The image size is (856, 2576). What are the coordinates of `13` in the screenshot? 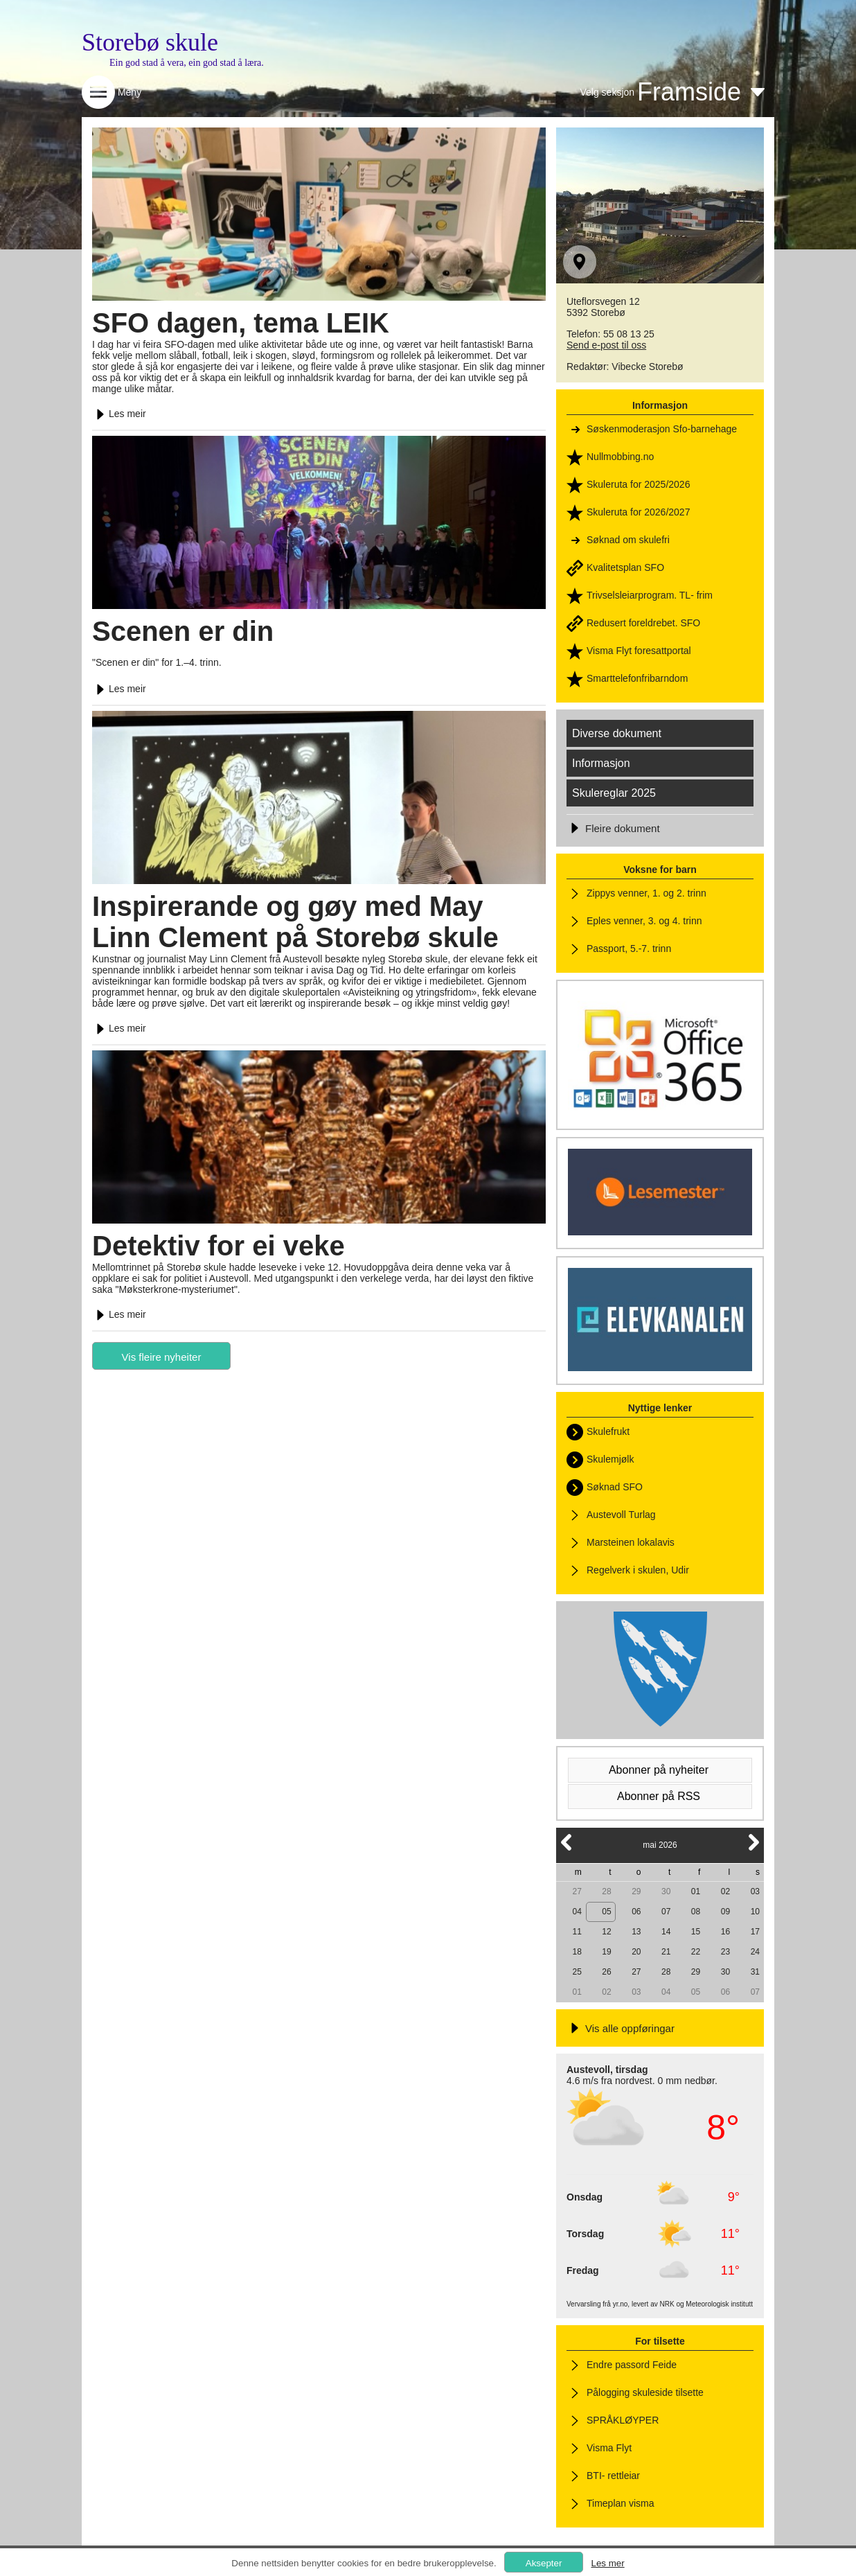 It's located at (636, 1932).